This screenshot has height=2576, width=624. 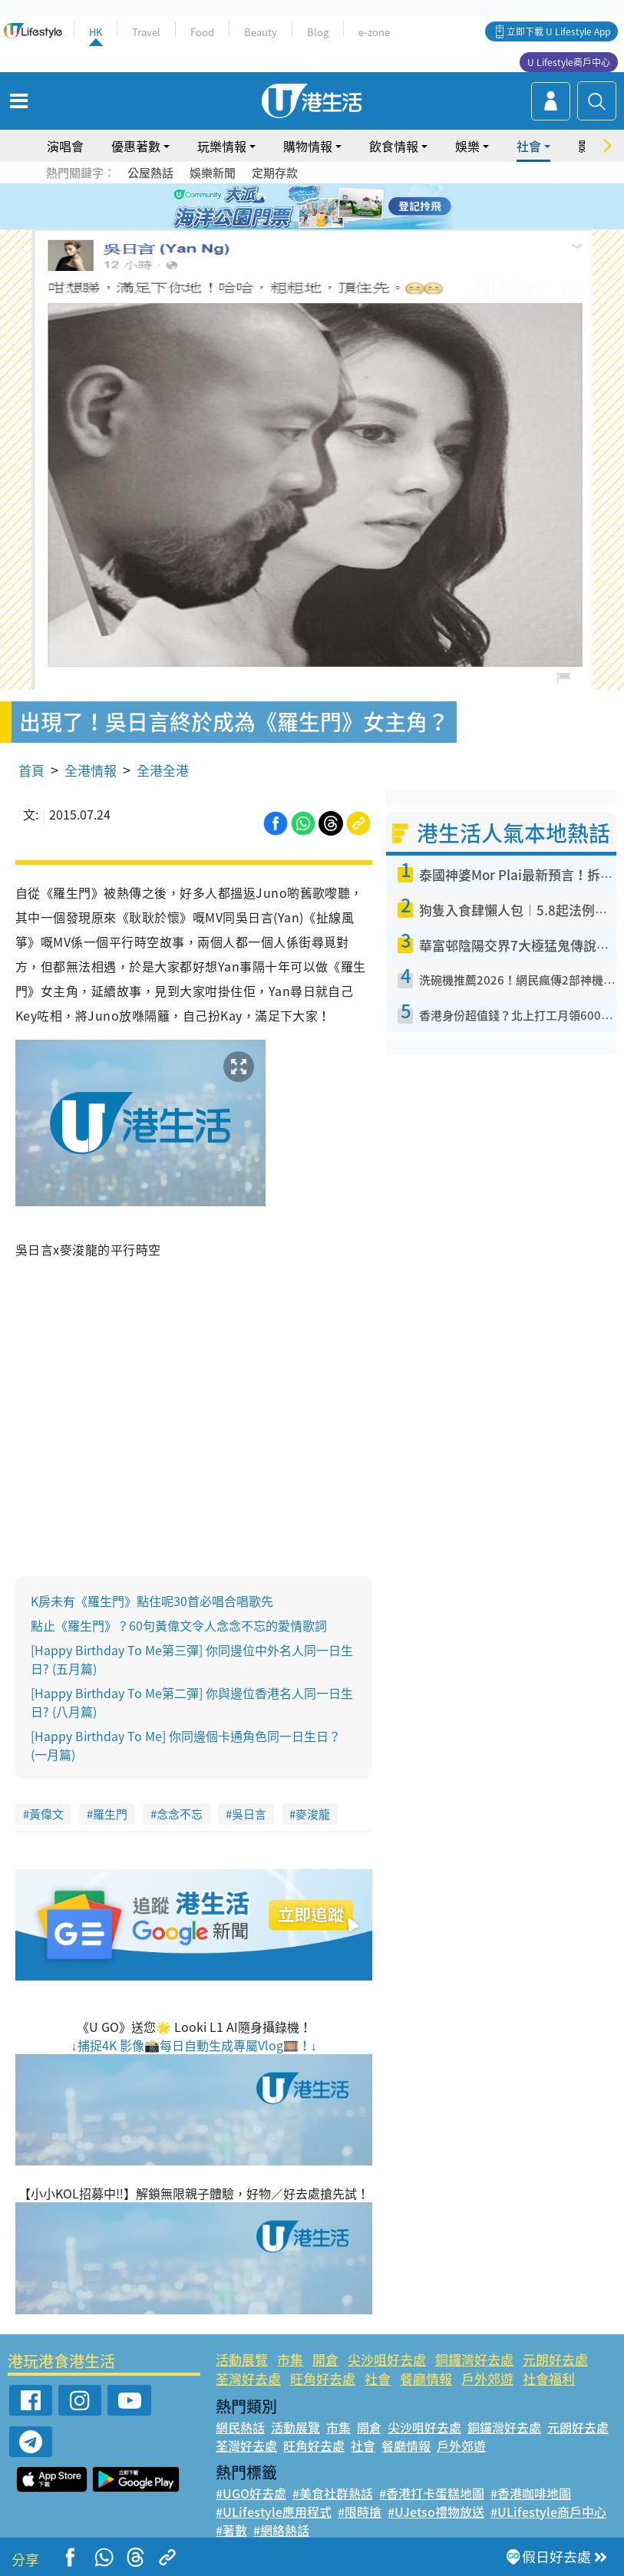 I want to click on Travel, so click(x=146, y=32).